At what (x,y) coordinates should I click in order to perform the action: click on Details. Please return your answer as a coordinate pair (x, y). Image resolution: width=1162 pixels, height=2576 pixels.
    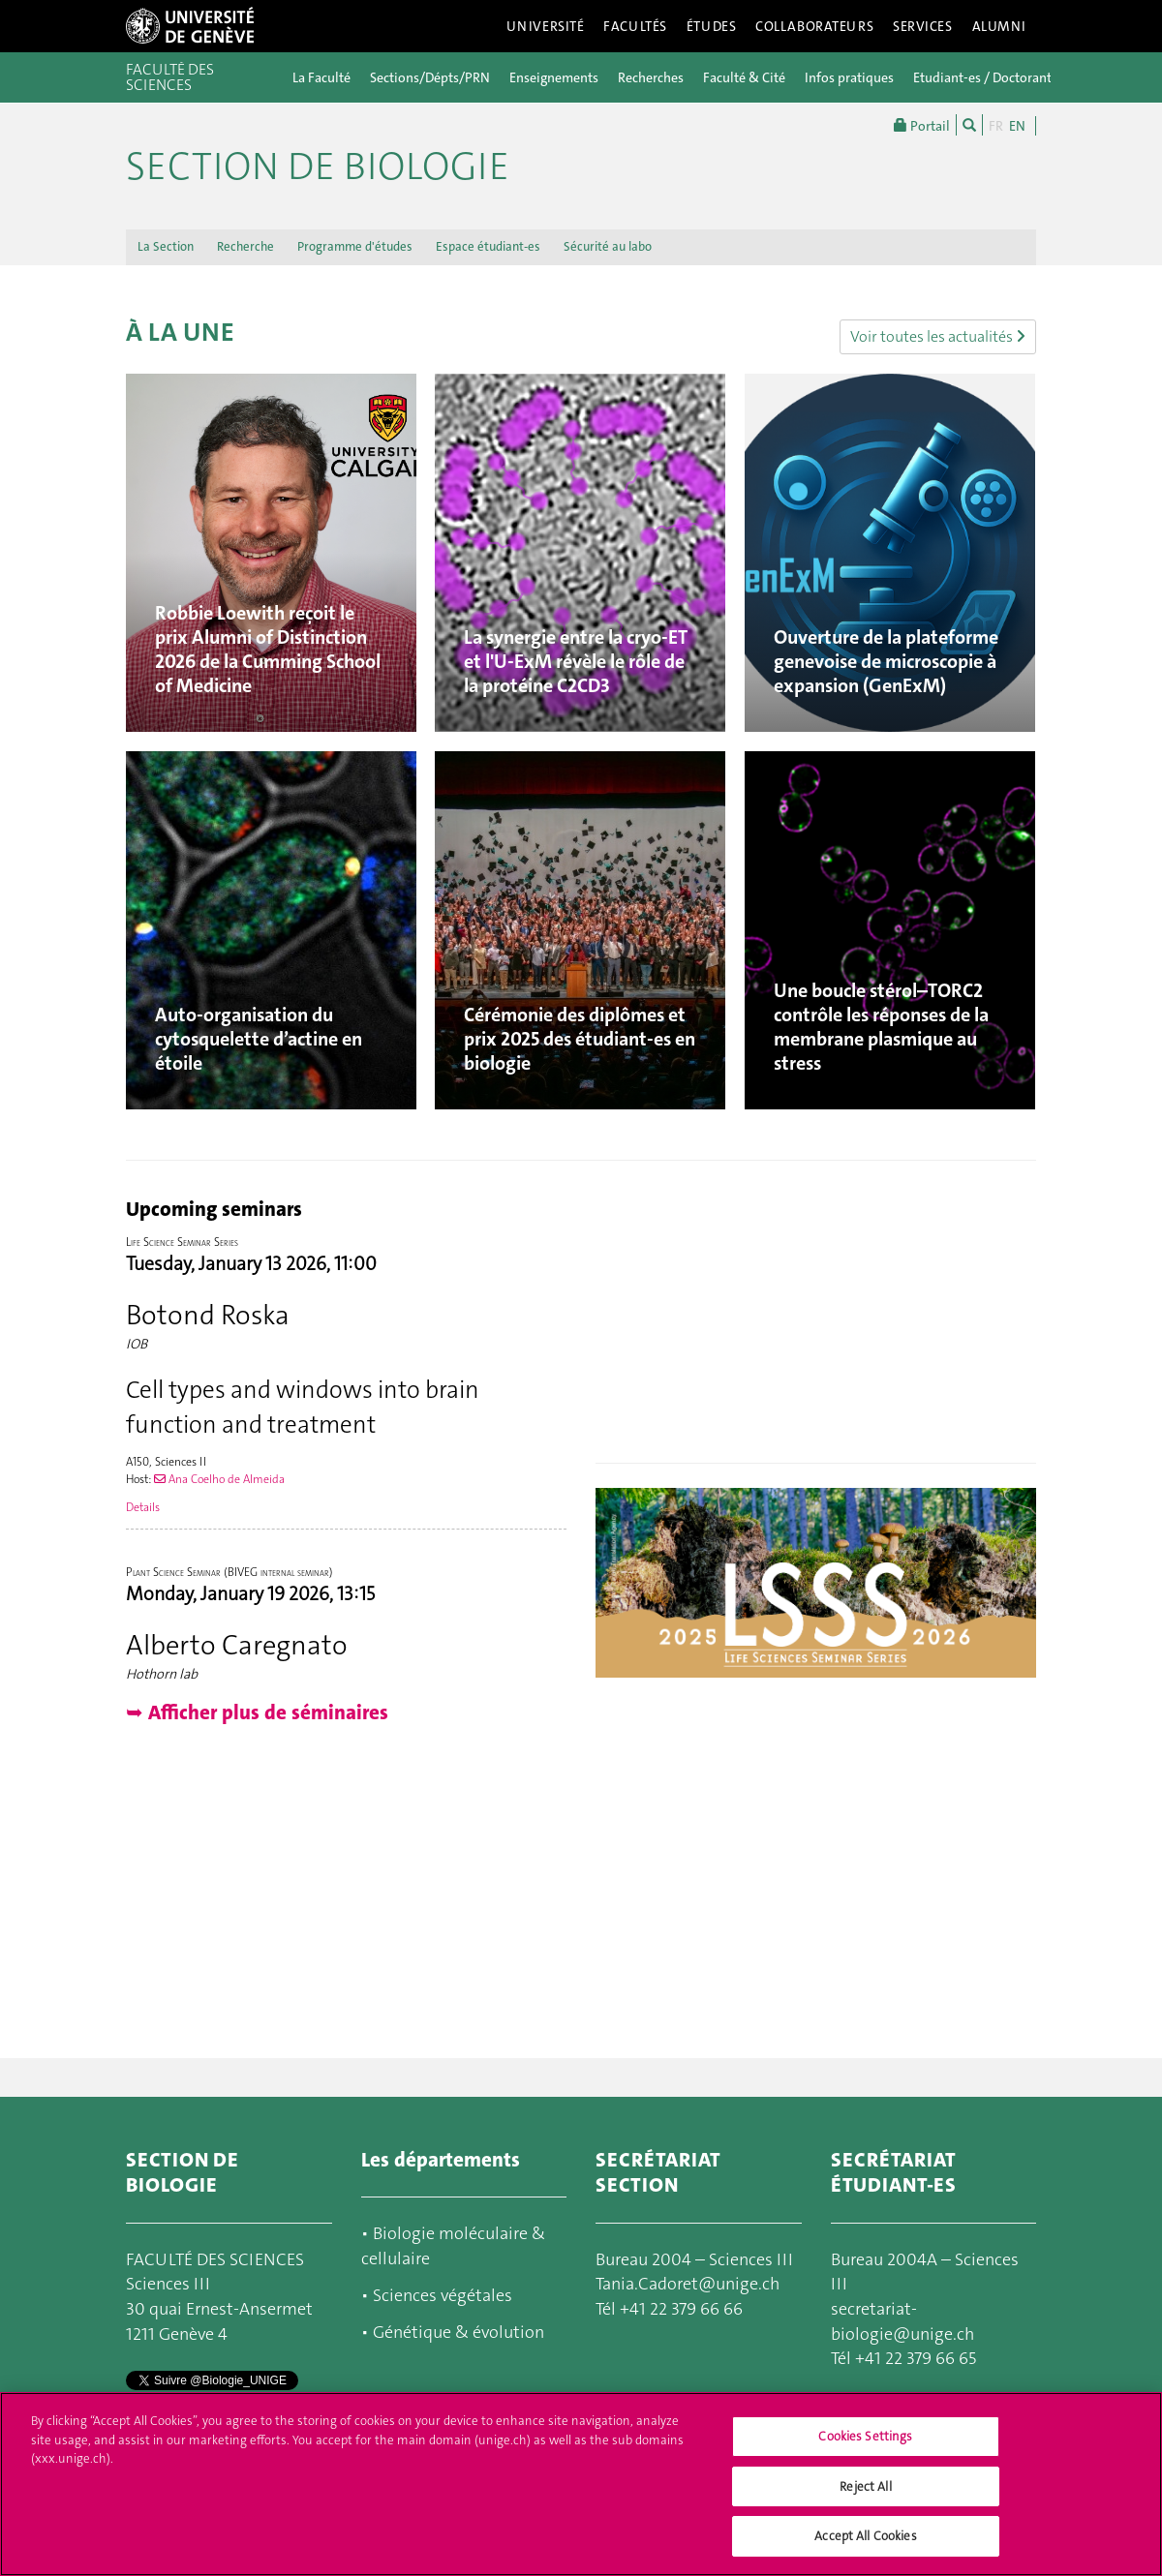
    Looking at the image, I should click on (143, 1507).